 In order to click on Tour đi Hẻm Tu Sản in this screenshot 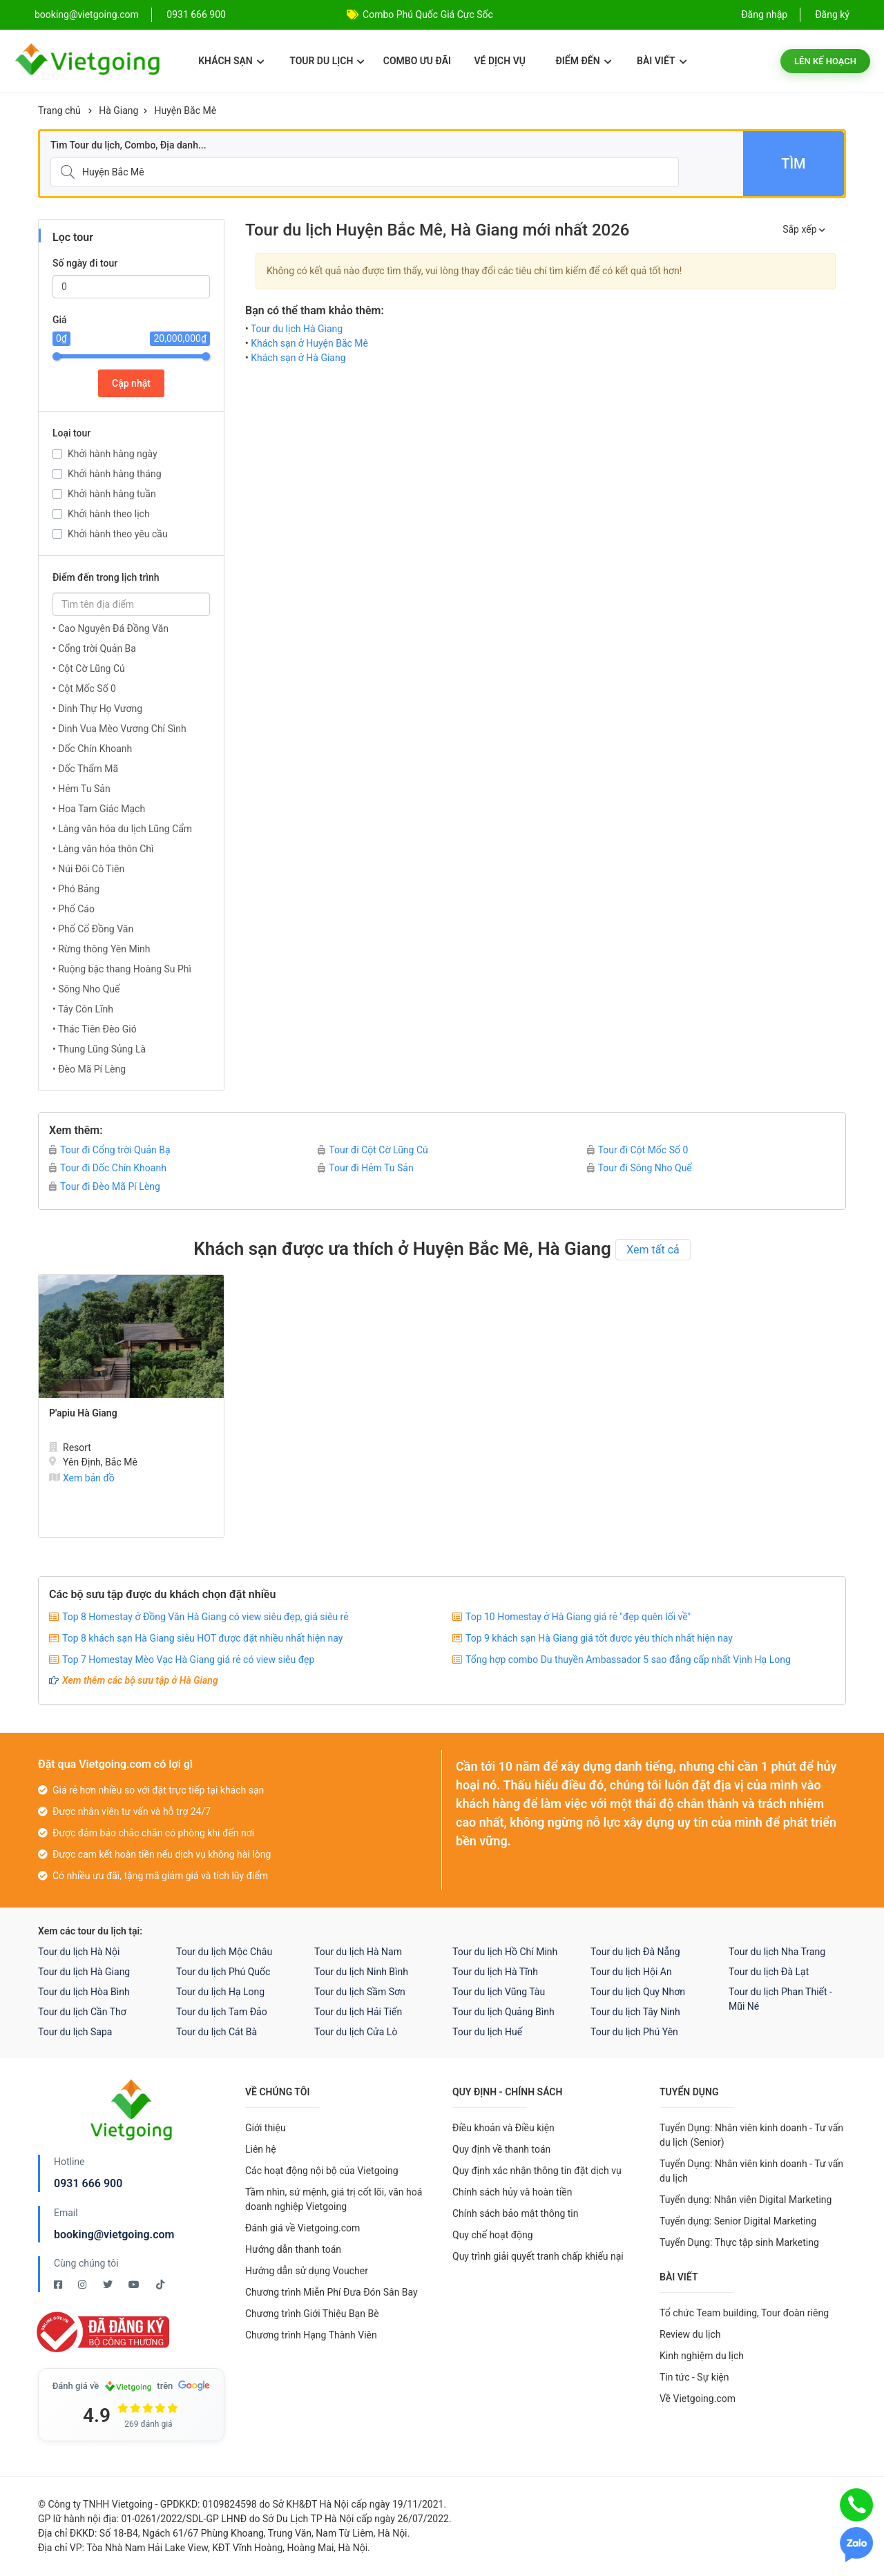, I will do `click(365, 1167)`.